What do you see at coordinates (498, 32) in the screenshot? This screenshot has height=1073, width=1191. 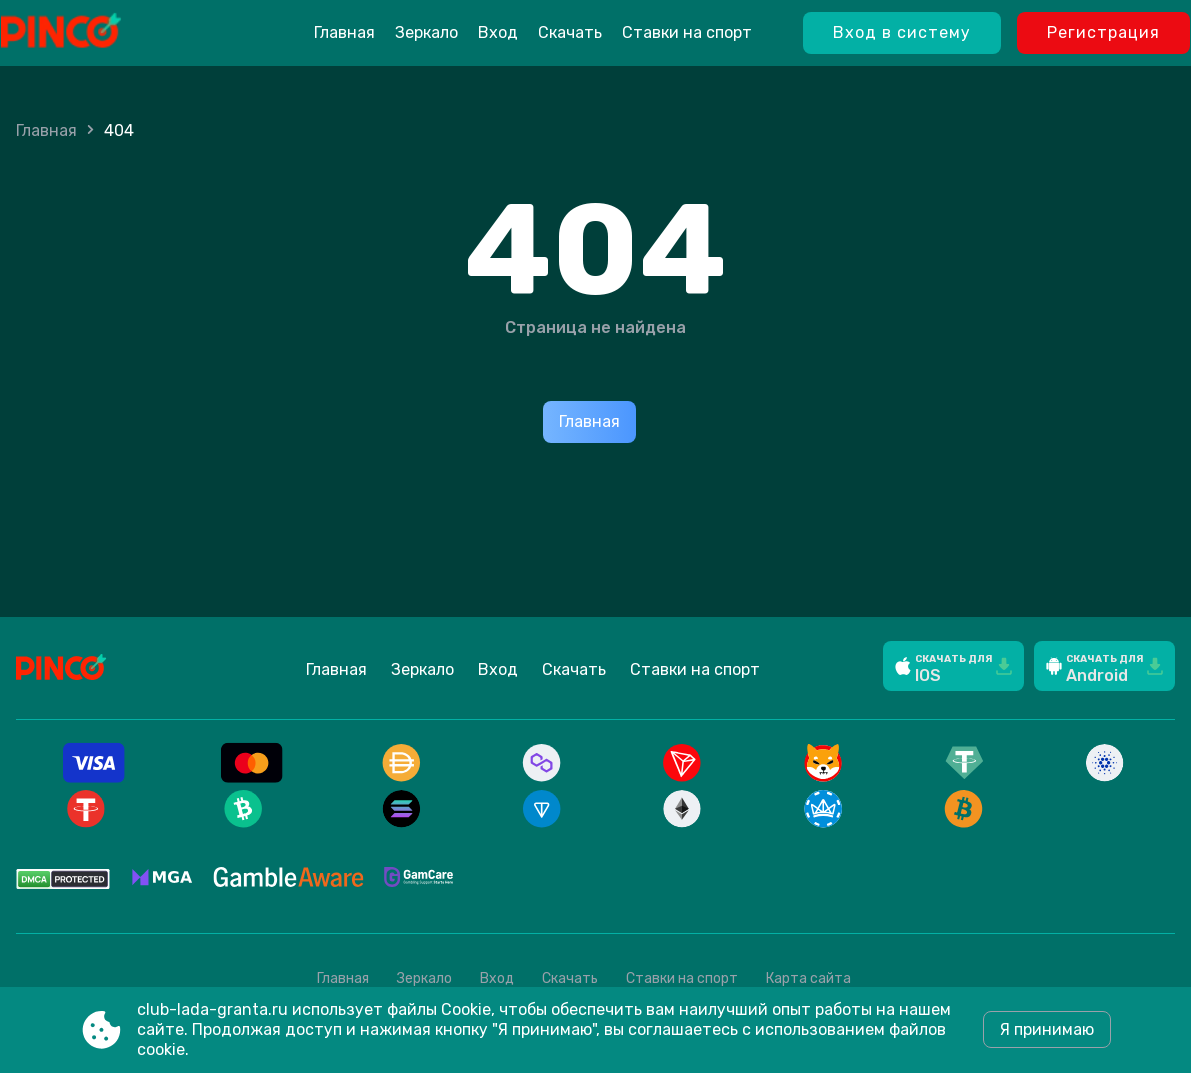 I see `Вход` at bounding box center [498, 32].